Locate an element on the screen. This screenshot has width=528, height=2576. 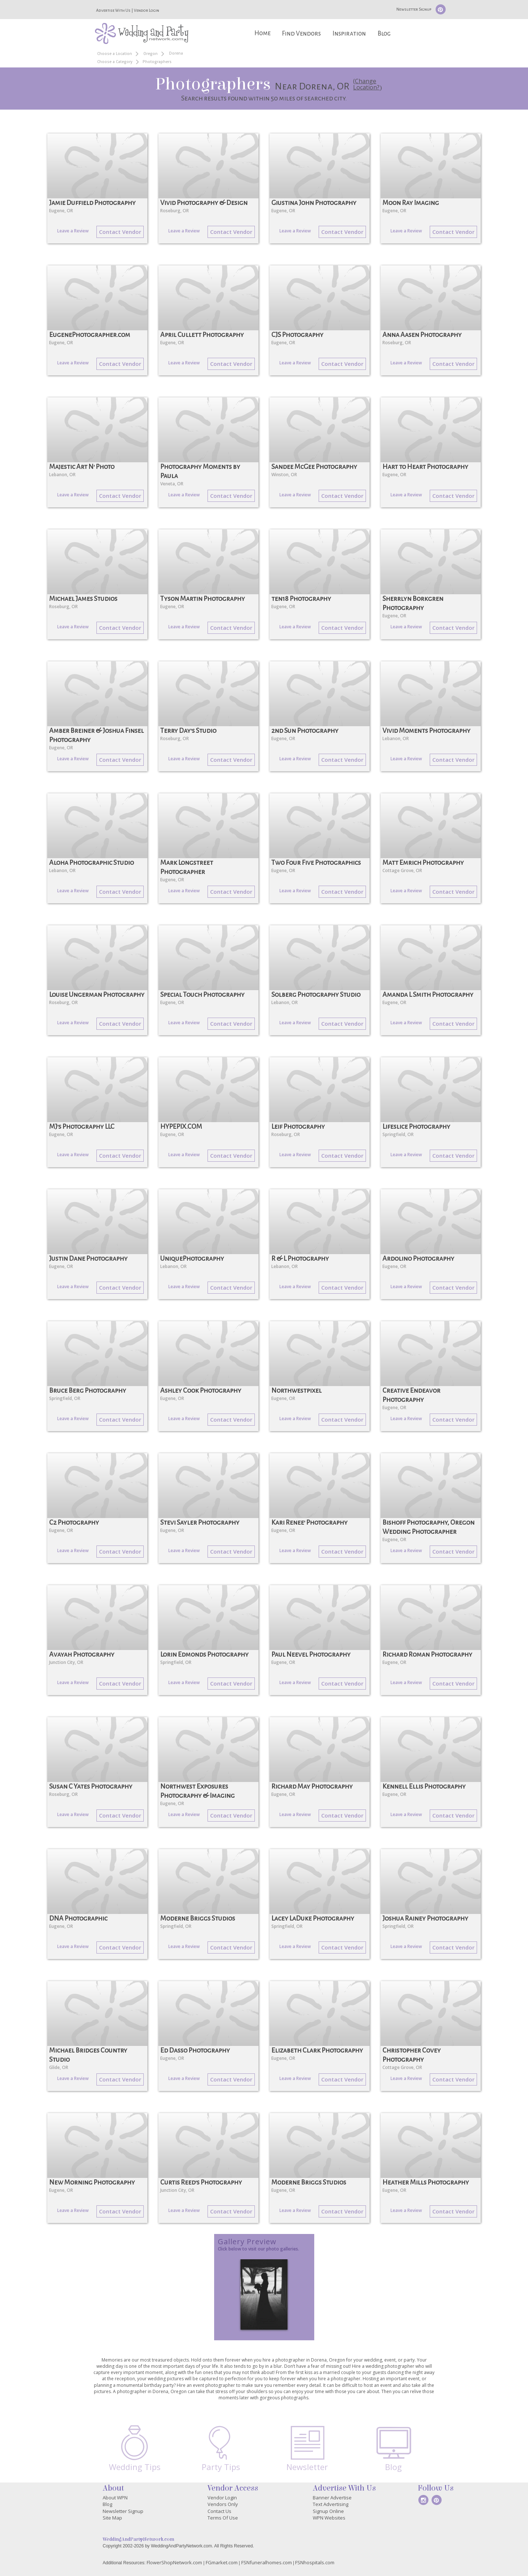
Terms Of Use is located at coordinates (223, 2517).